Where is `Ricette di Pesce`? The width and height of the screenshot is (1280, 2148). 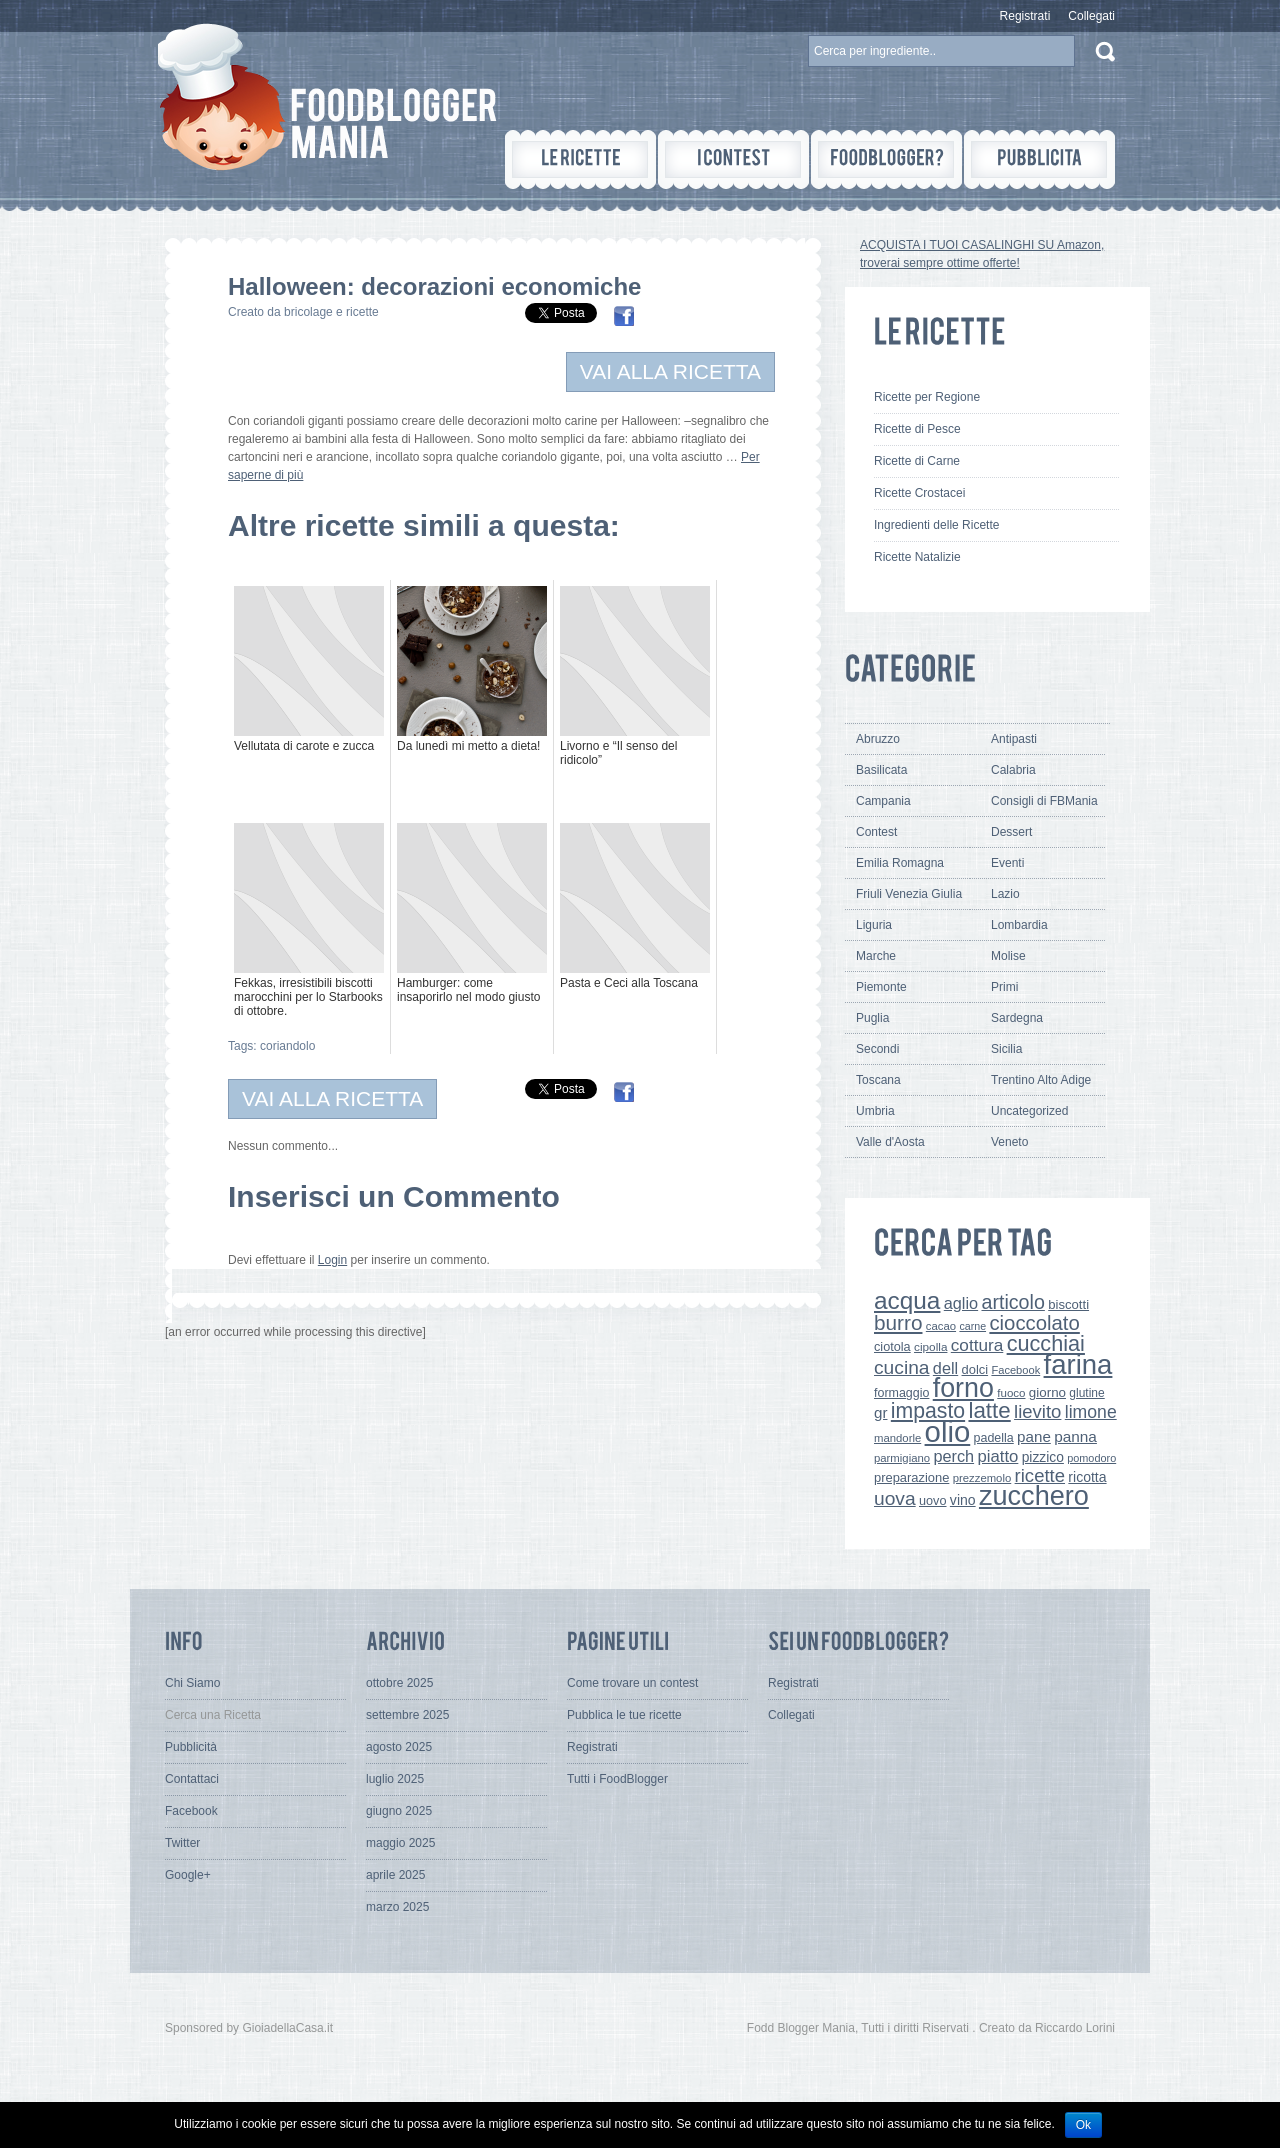
Ricette di Pesce is located at coordinates (917, 429).